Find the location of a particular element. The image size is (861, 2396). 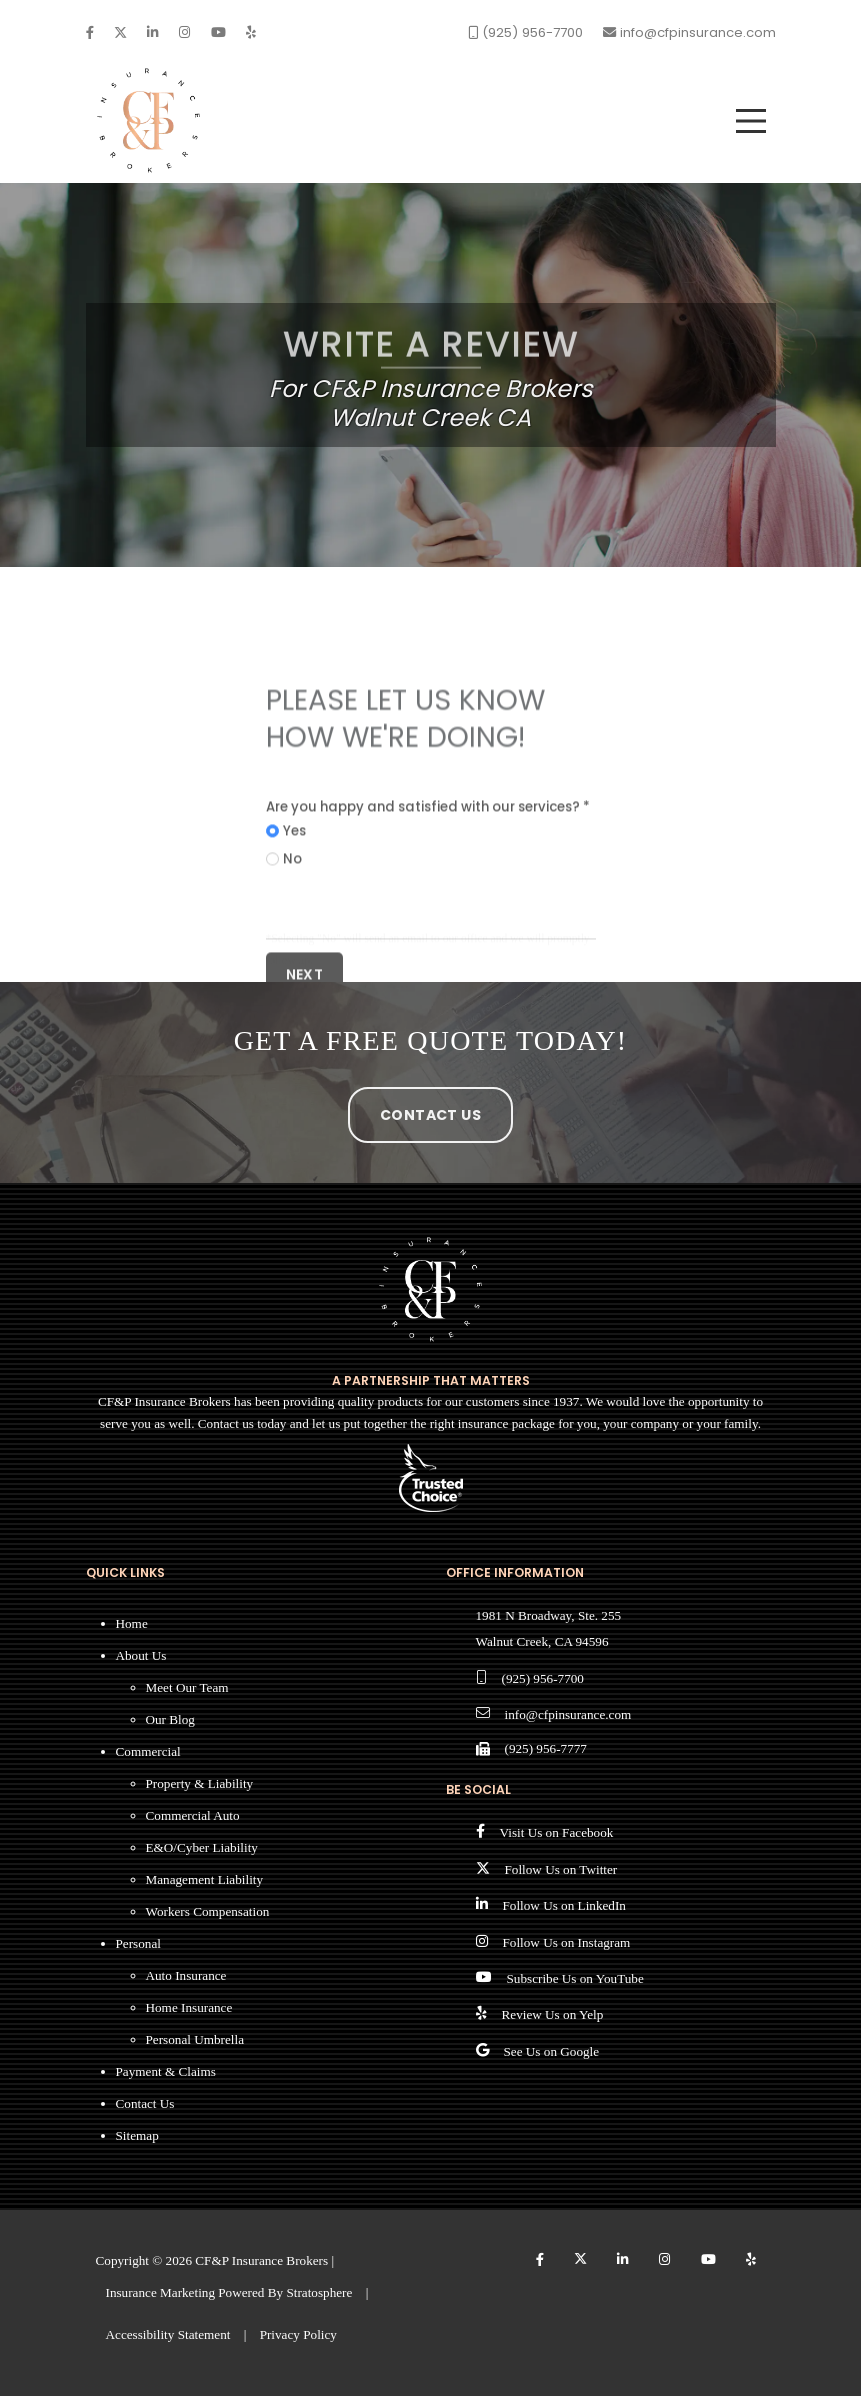

Commercial Auto is located at coordinates (193, 1815).